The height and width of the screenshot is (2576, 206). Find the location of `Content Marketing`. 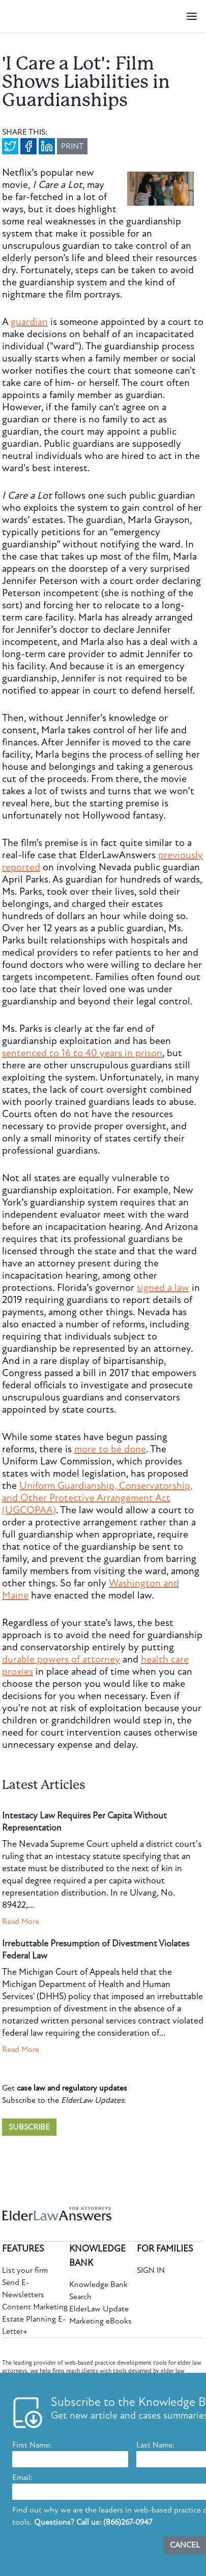

Content Marketing is located at coordinates (35, 2307).